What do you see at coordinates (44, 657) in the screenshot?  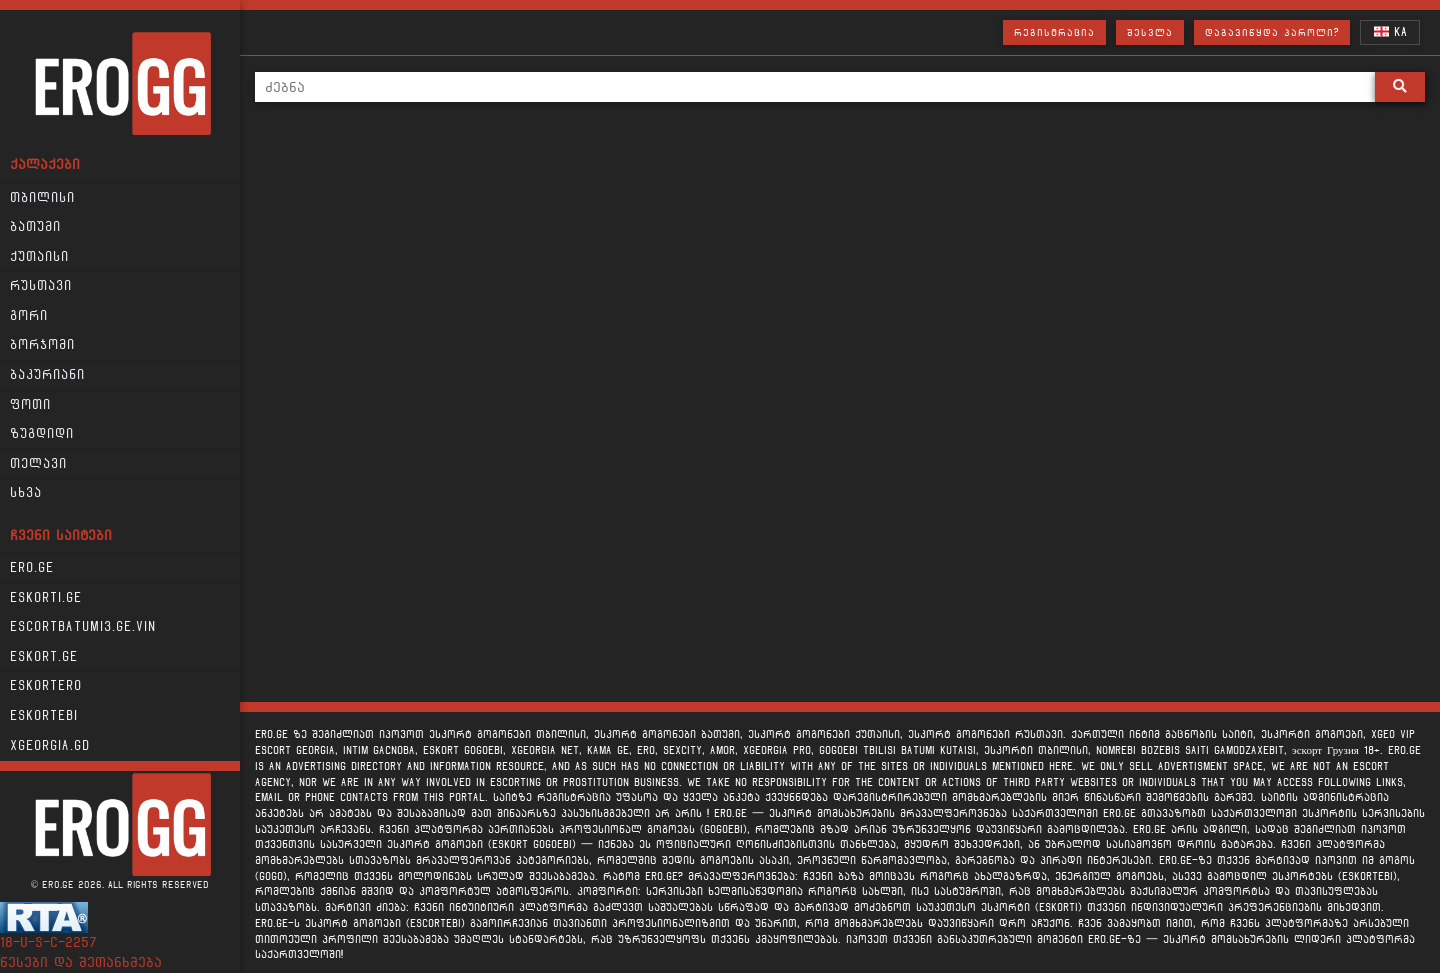 I see `Eskort.ge` at bounding box center [44, 657].